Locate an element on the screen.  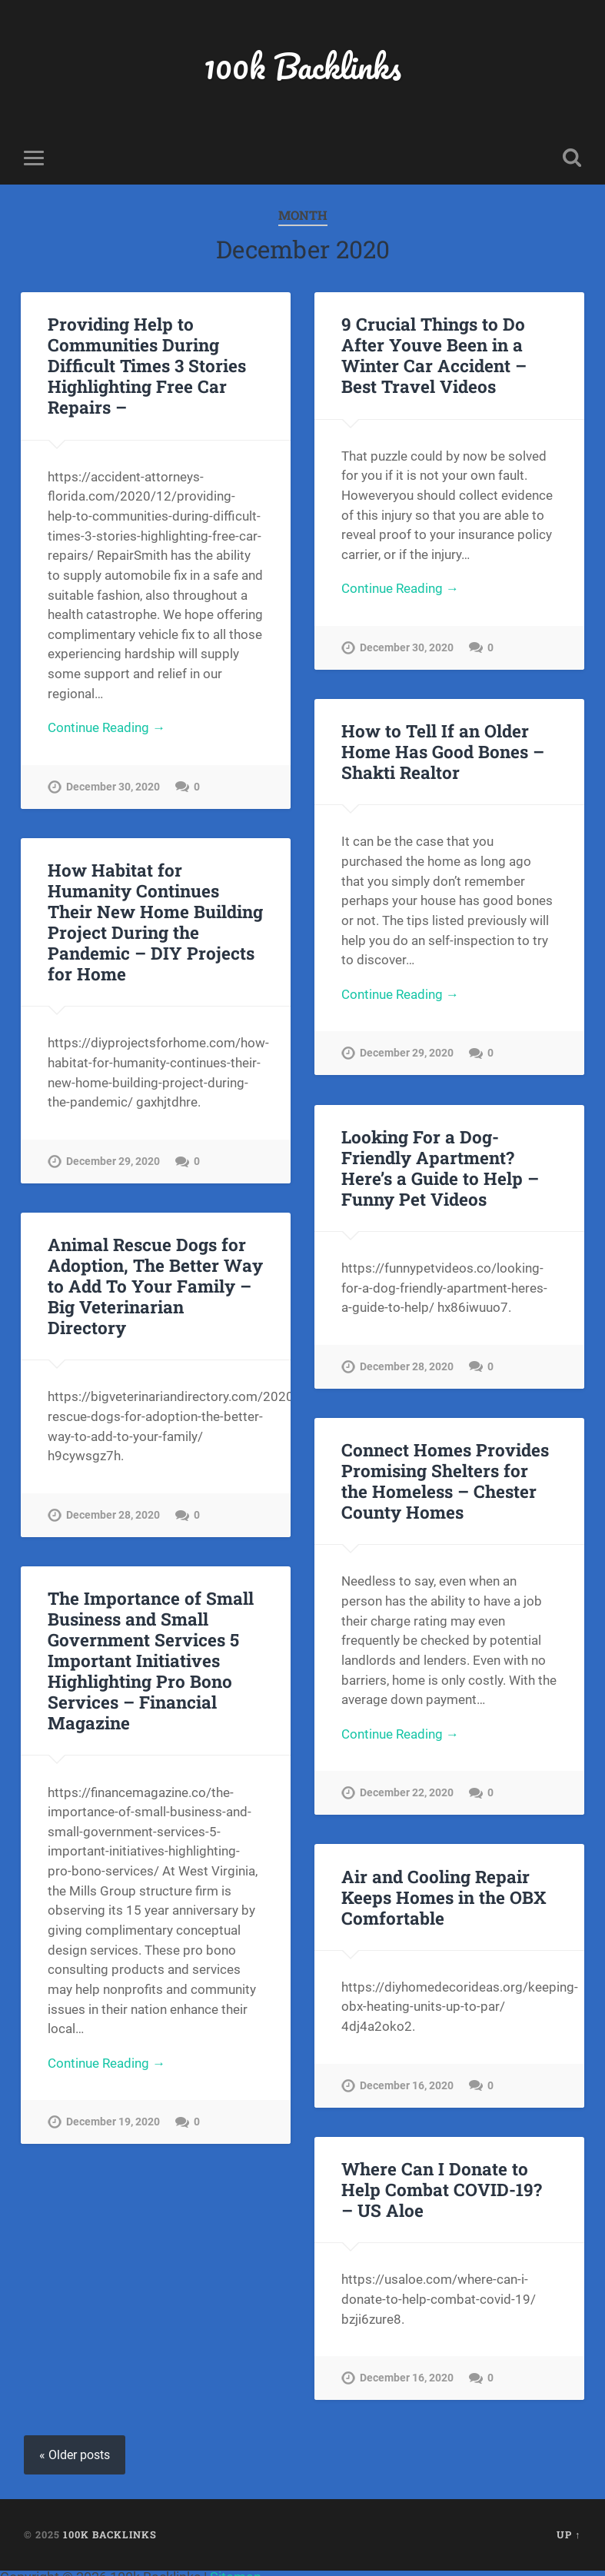
9 Crucial Things to Do After Youve Been in a Winter Car Accident – Best Travel Videos is located at coordinates (434, 355).